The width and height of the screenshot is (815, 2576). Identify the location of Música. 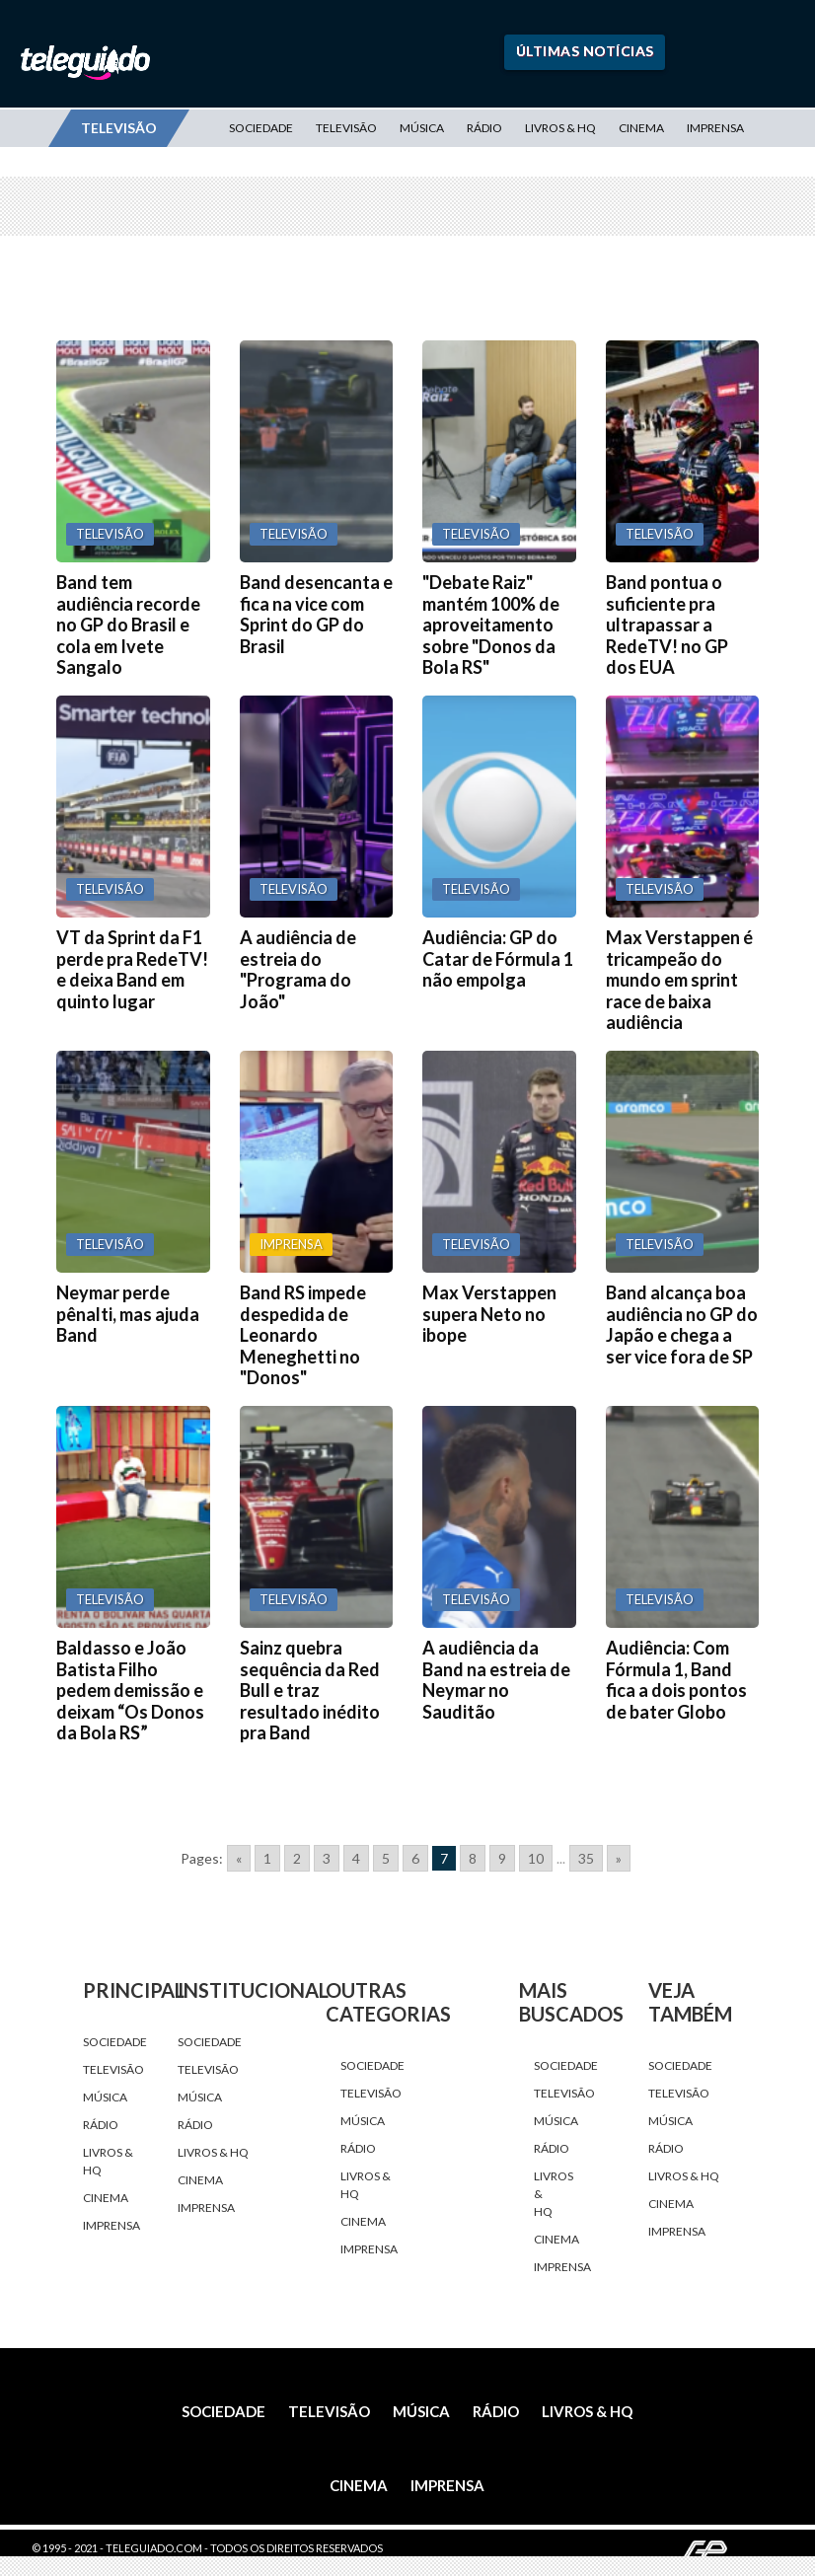
(422, 127).